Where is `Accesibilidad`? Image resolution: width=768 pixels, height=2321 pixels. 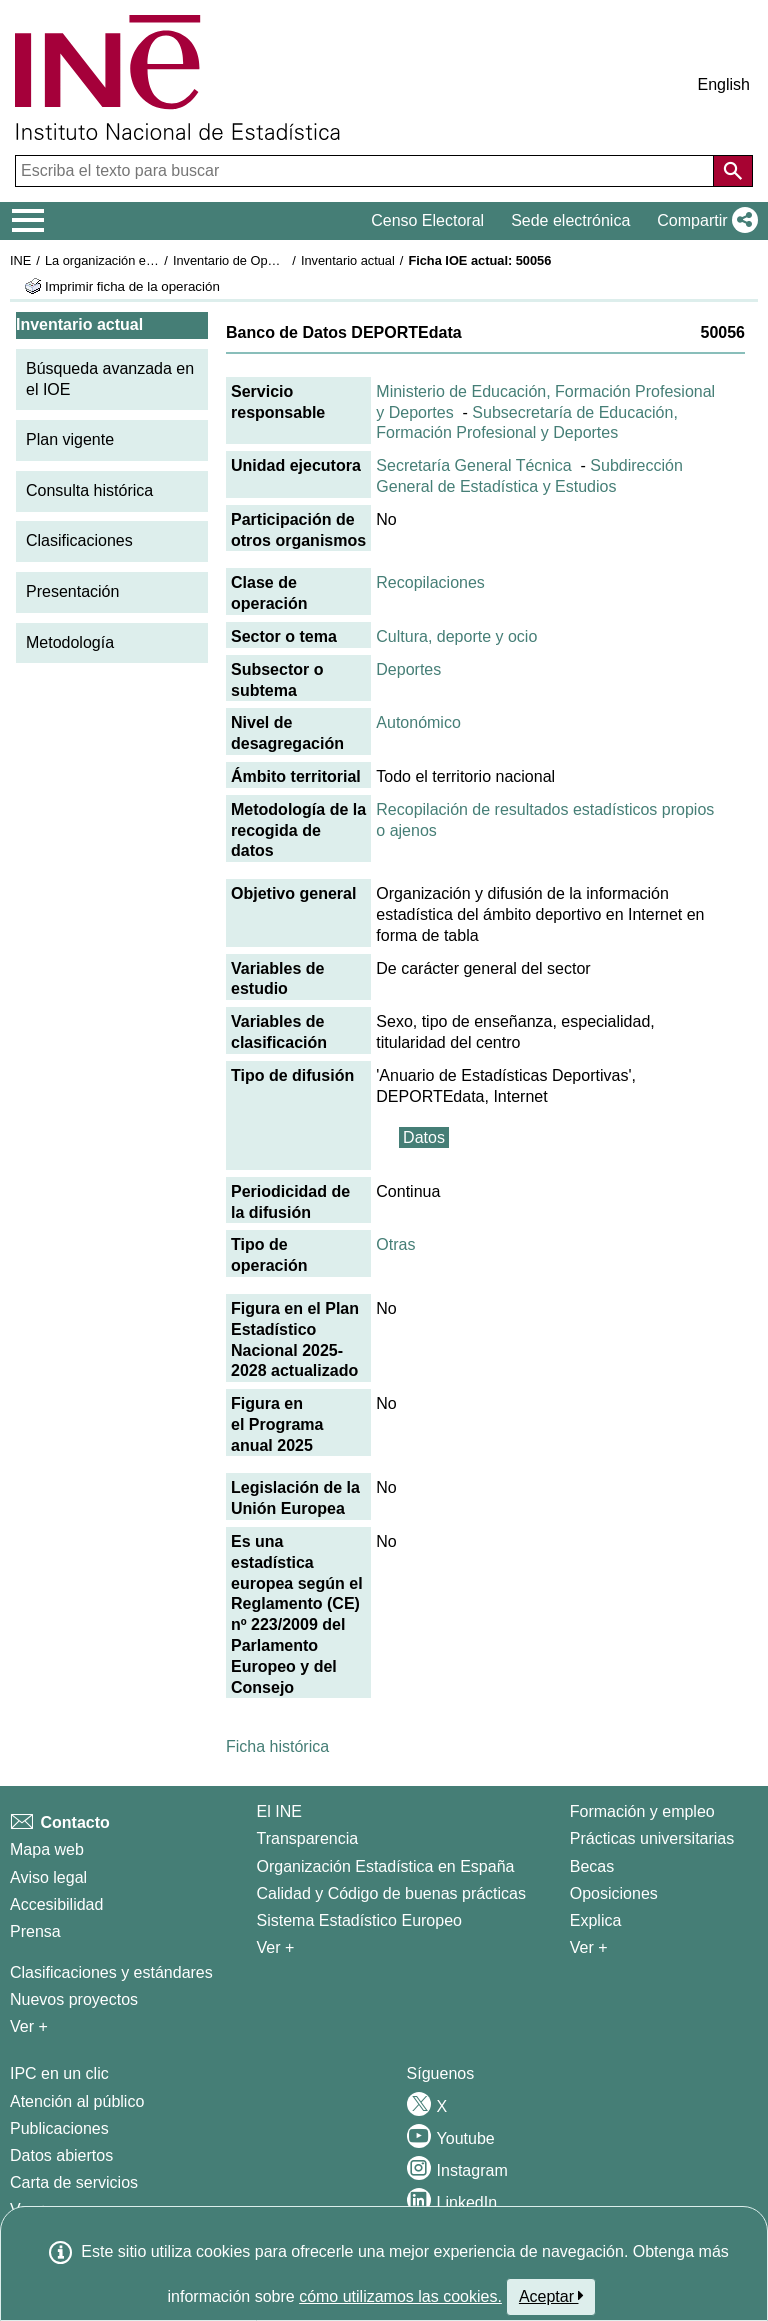
Accesibilidad is located at coordinates (56, 1904).